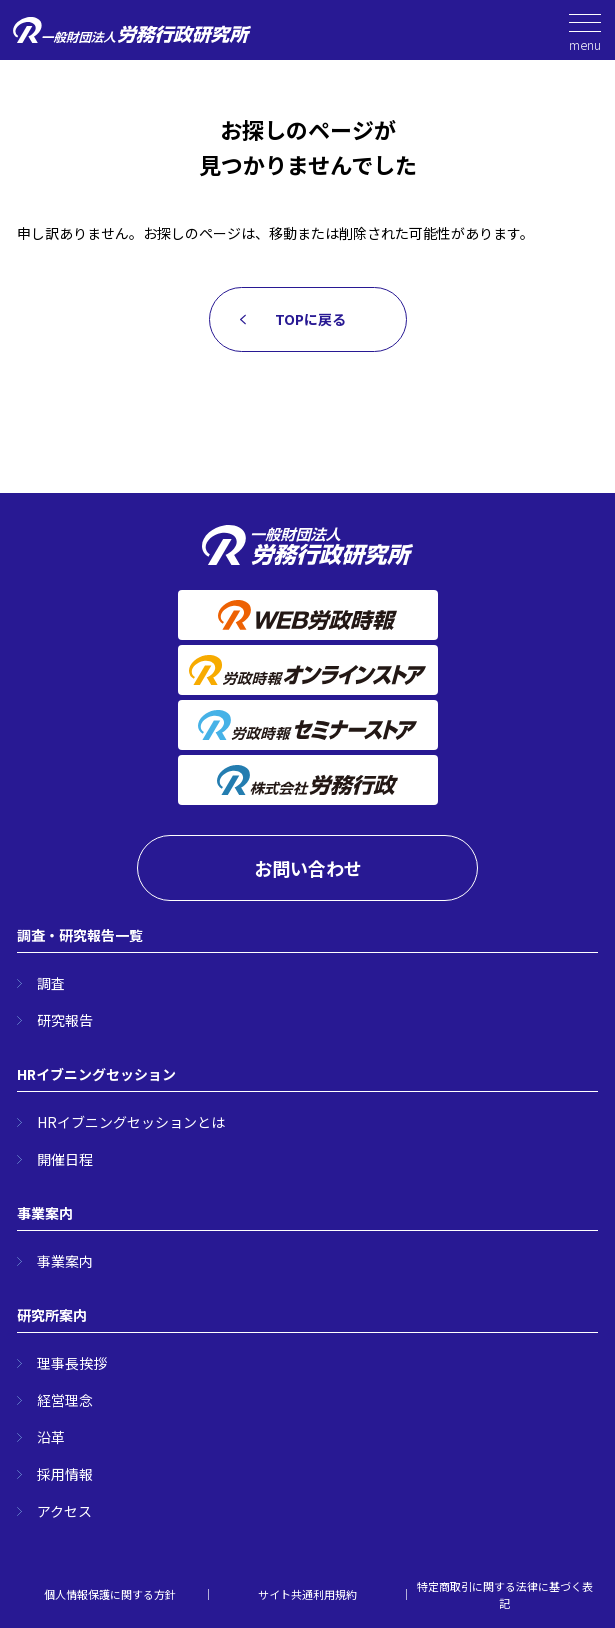 This screenshot has height=1628, width=615. Describe the element at coordinates (307, 1594) in the screenshot. I see `サイト共通利用規約` at that location.